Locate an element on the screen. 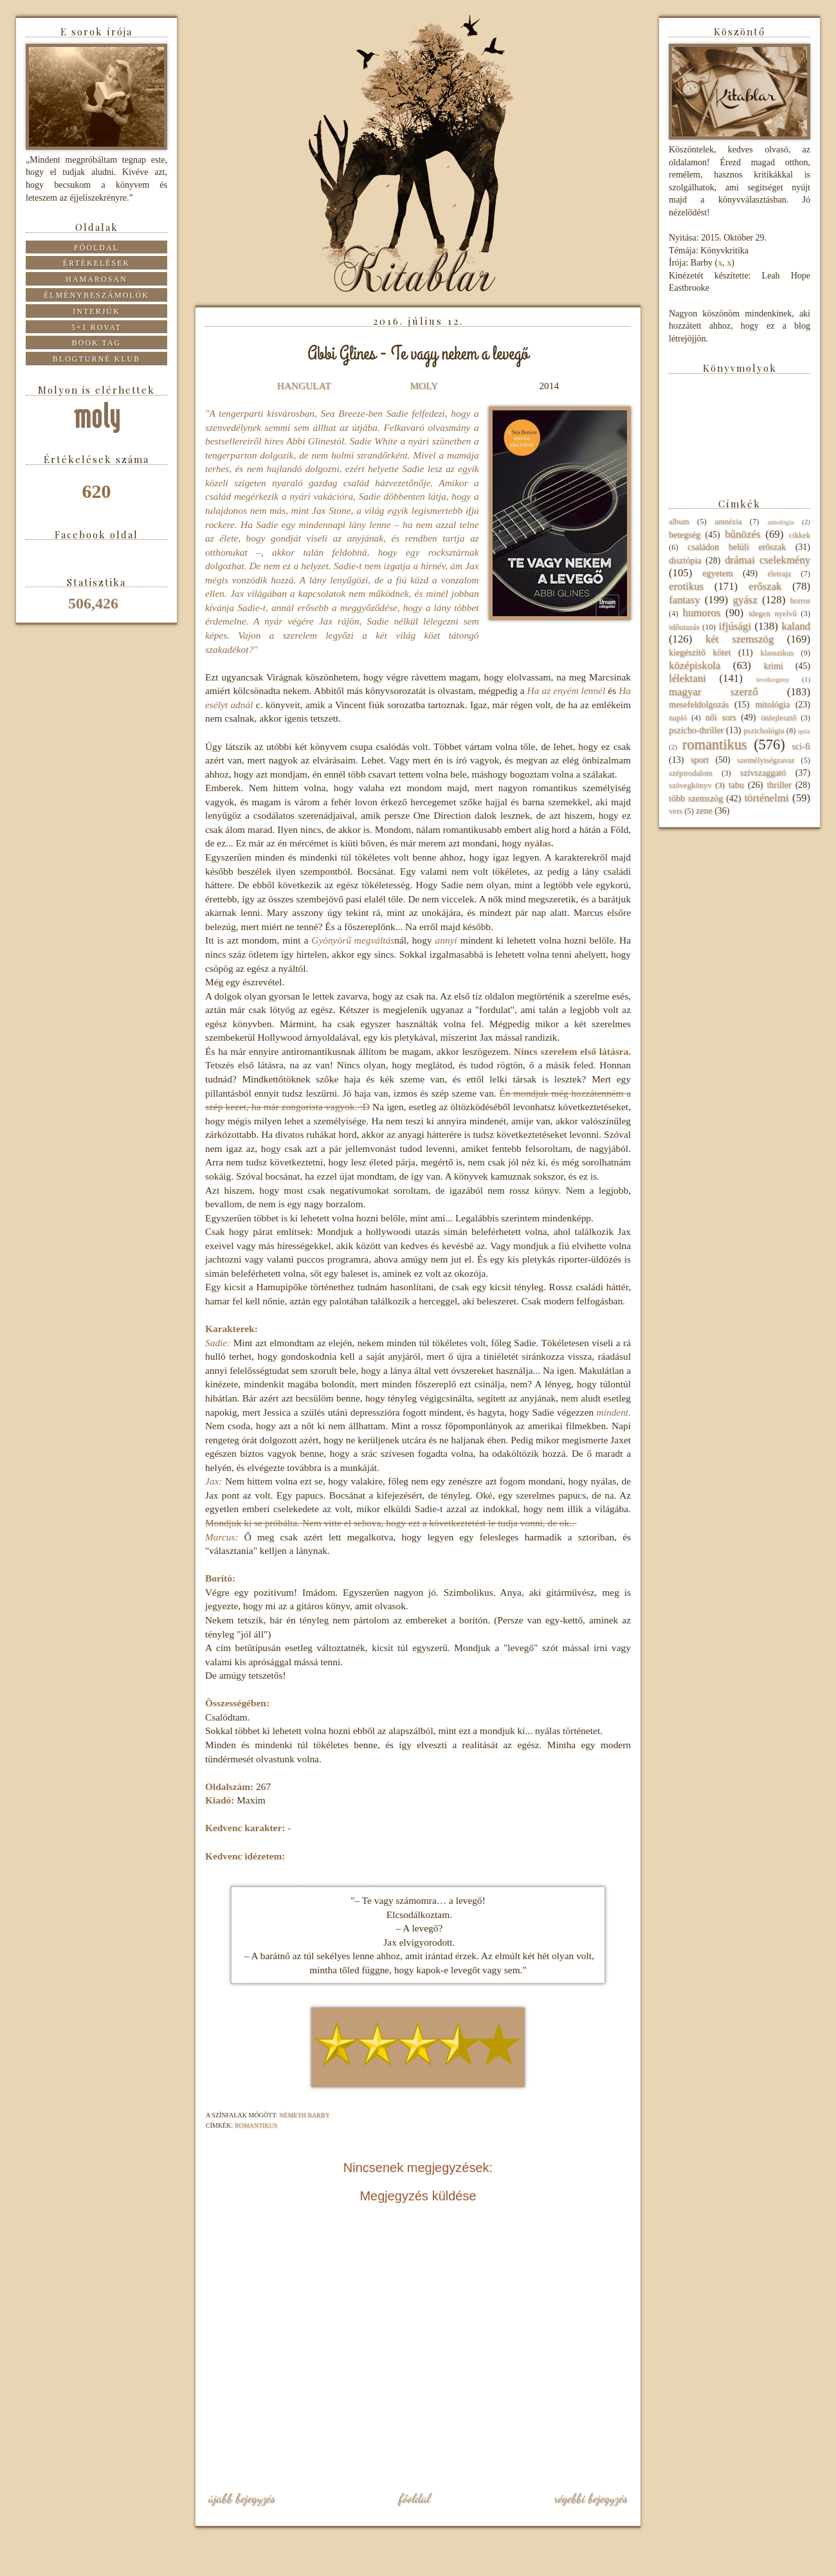 The image size is (836, 2576). thriller is located at coordinates (779, 785).